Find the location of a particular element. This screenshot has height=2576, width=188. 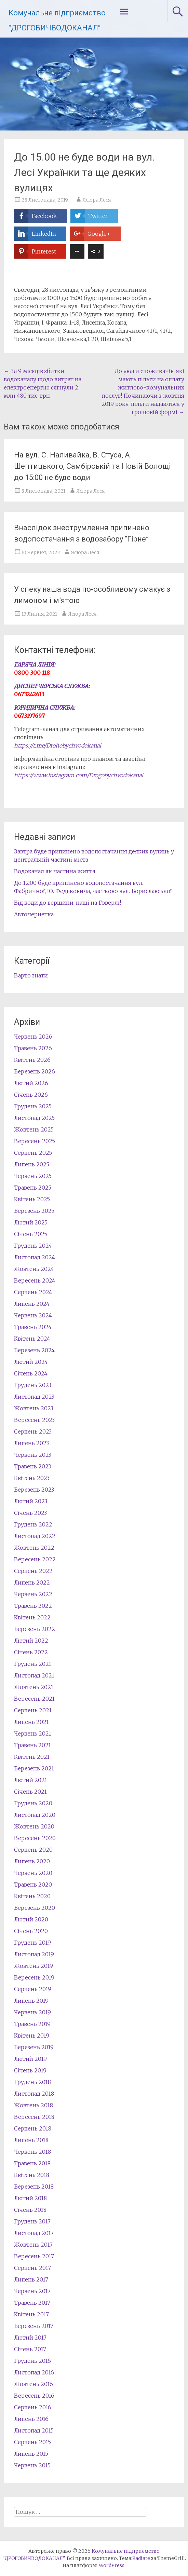

Жовтень 2021 is located at coordinates (33, 1687).